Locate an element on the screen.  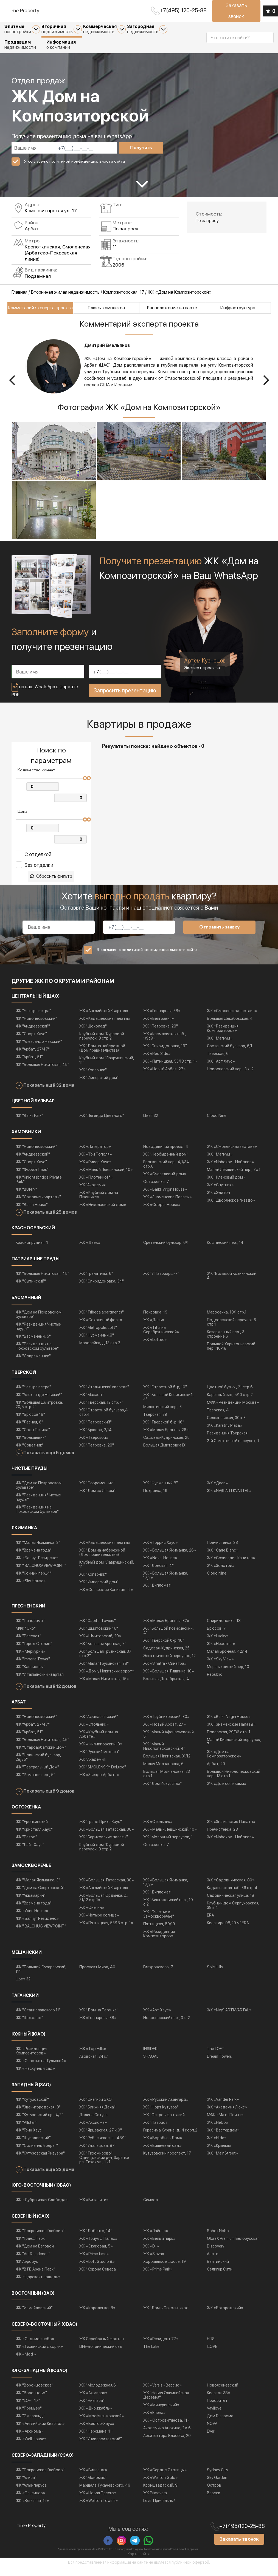
ЖК "Дыбенко, 14" is located at coordinates (95, 2238).